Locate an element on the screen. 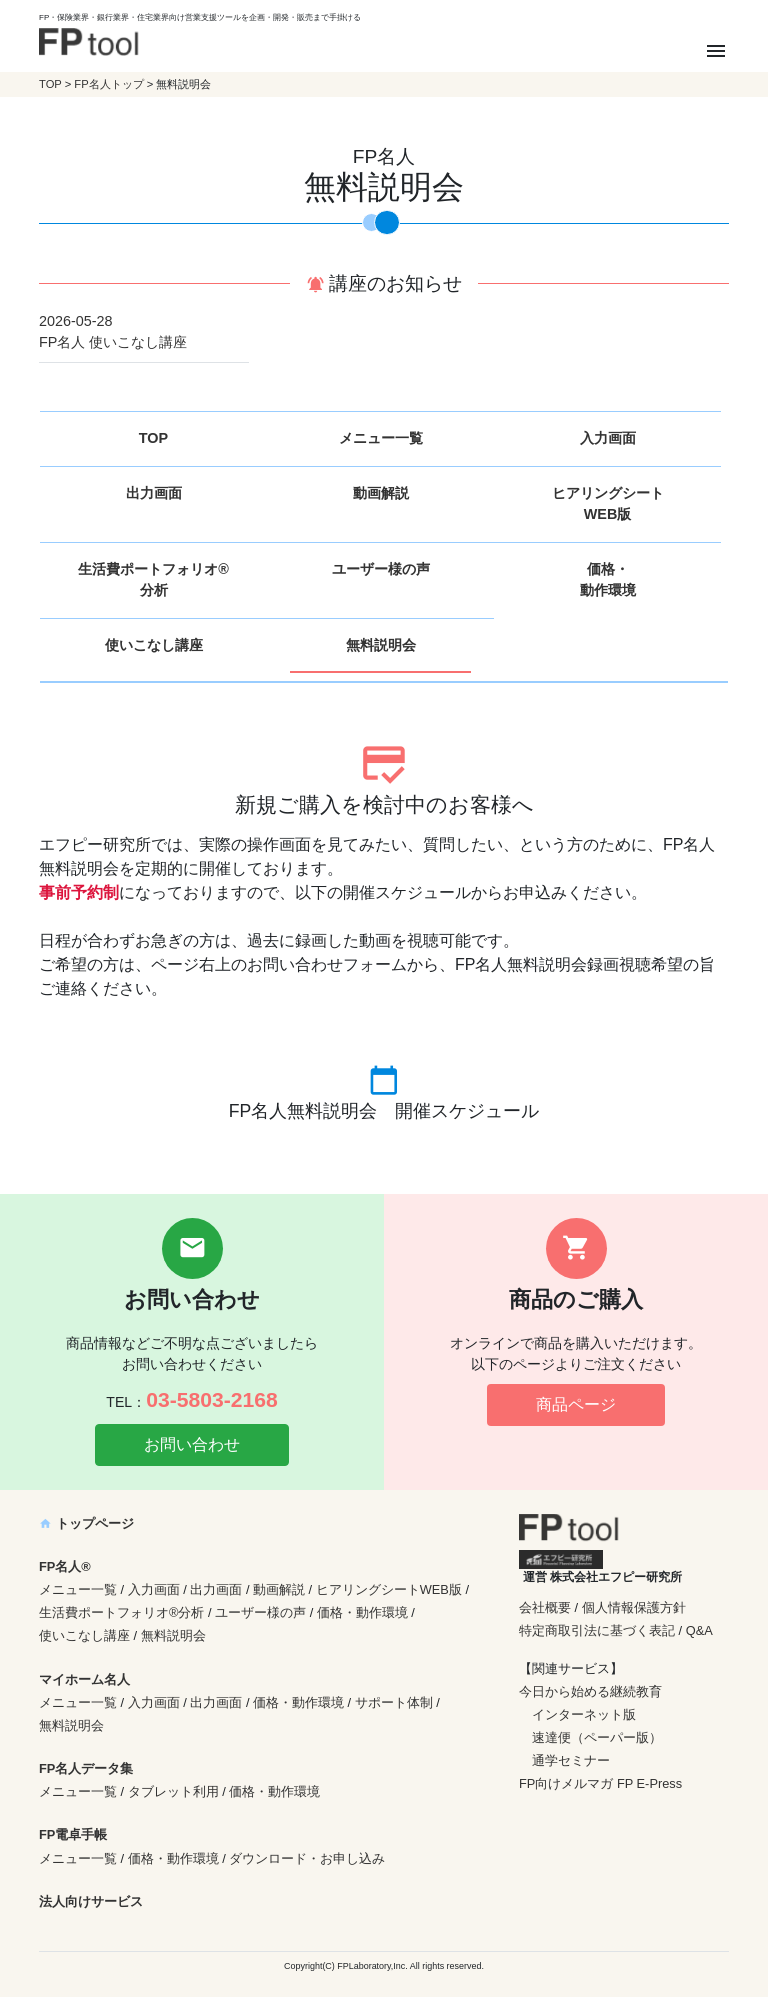  ダウンロード・お申し込み is located at coordinates (307, 1858).